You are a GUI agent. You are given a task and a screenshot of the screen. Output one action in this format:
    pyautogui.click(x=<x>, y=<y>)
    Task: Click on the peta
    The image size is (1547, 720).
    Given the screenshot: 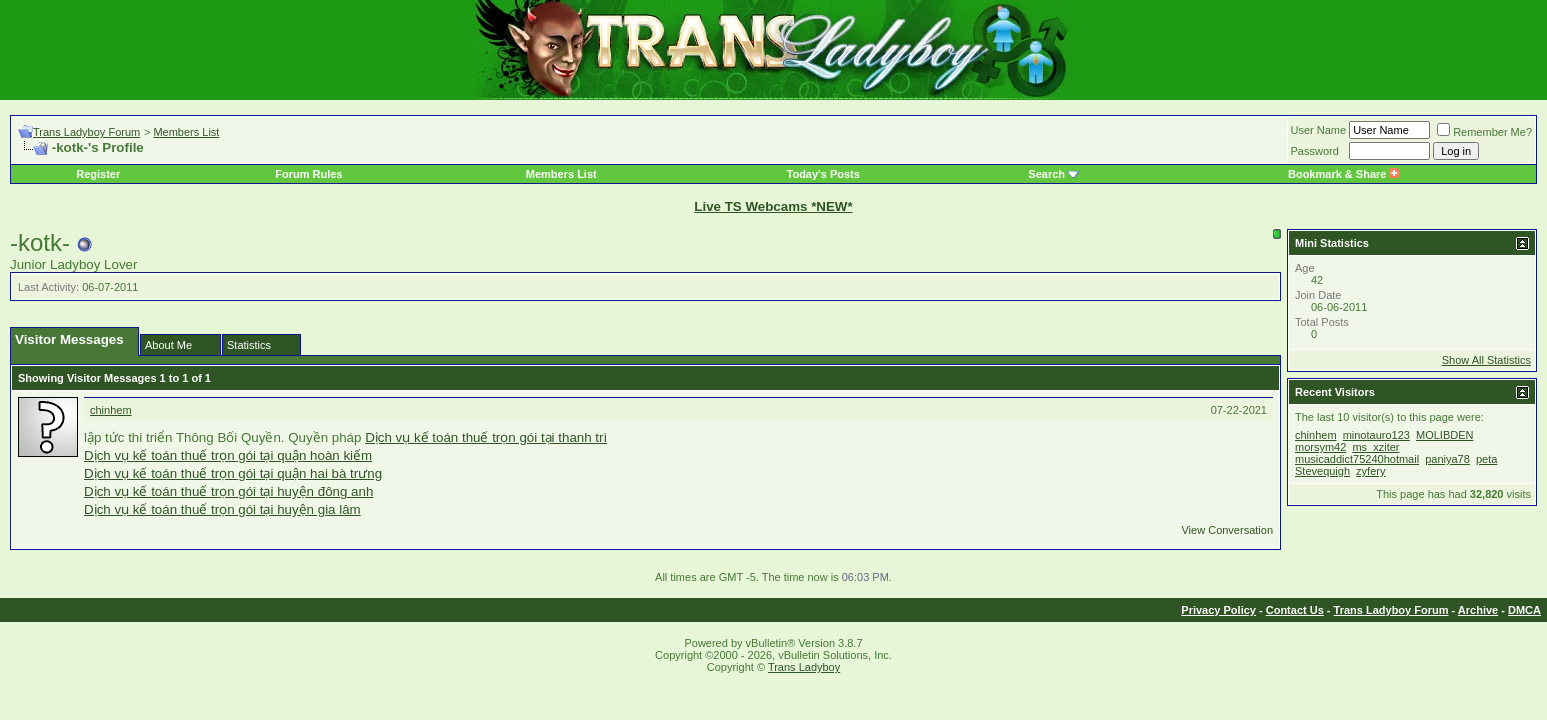 What is the action you would take?
    pyautogui.click(x=1486, y=459)
    